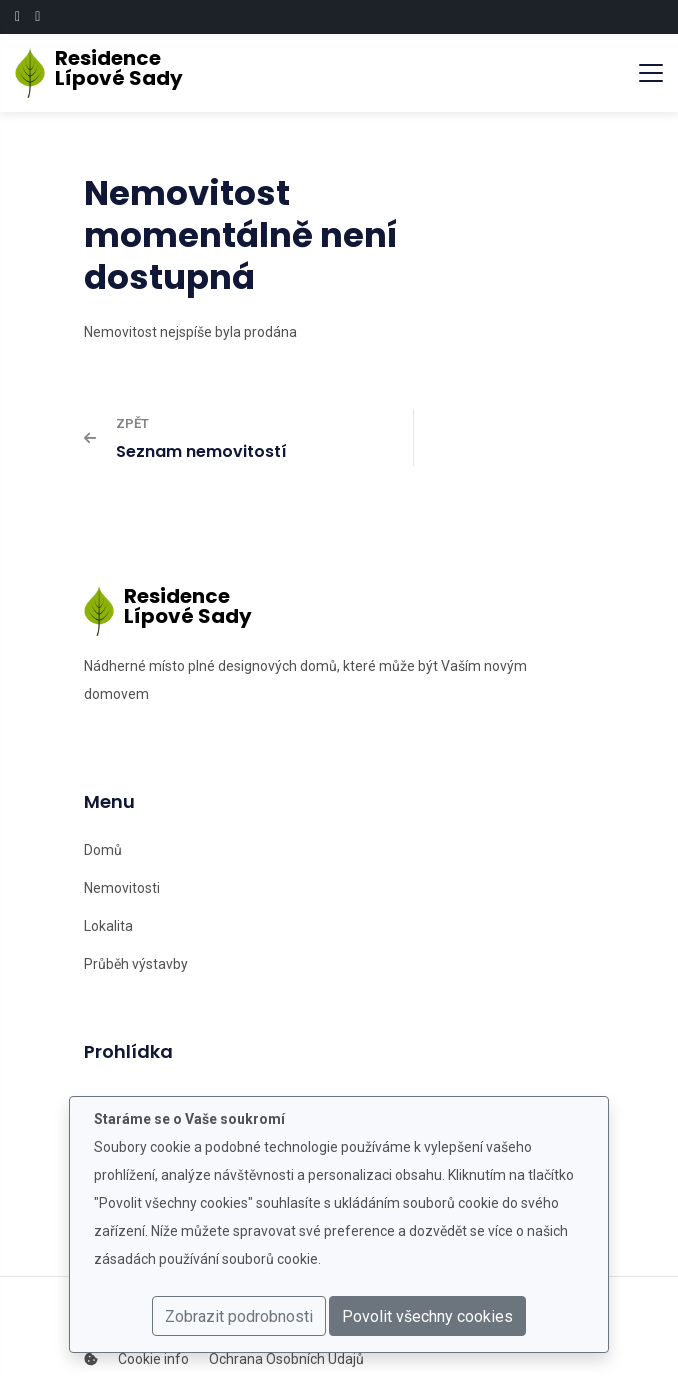  What do you see at coordinates (103, 850) in the screenshot?
I see `Domů` at bounding box center [103, 850].